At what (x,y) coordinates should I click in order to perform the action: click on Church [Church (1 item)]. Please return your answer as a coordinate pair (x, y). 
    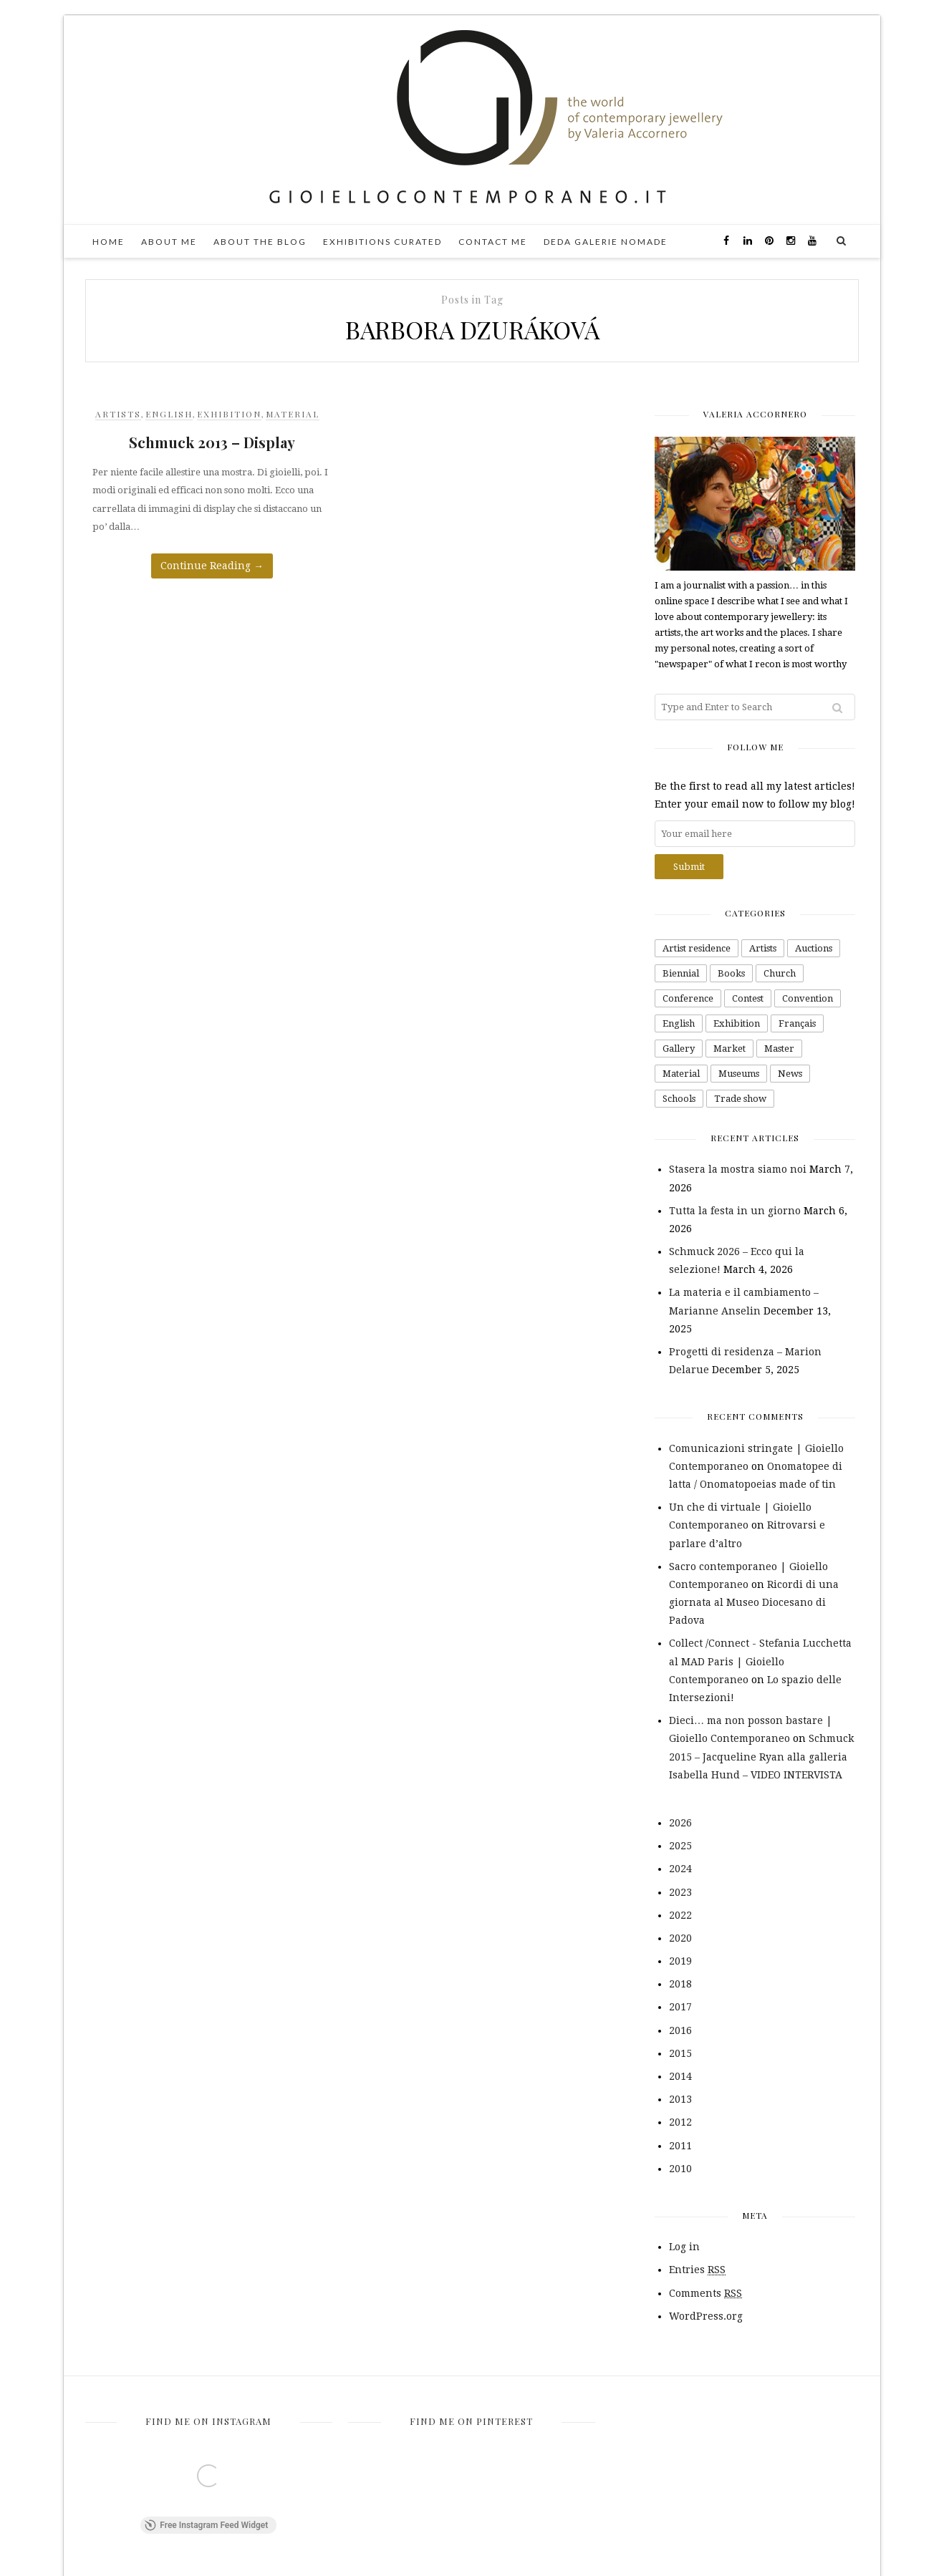
    Looking at the image, I should click on (780, 973).